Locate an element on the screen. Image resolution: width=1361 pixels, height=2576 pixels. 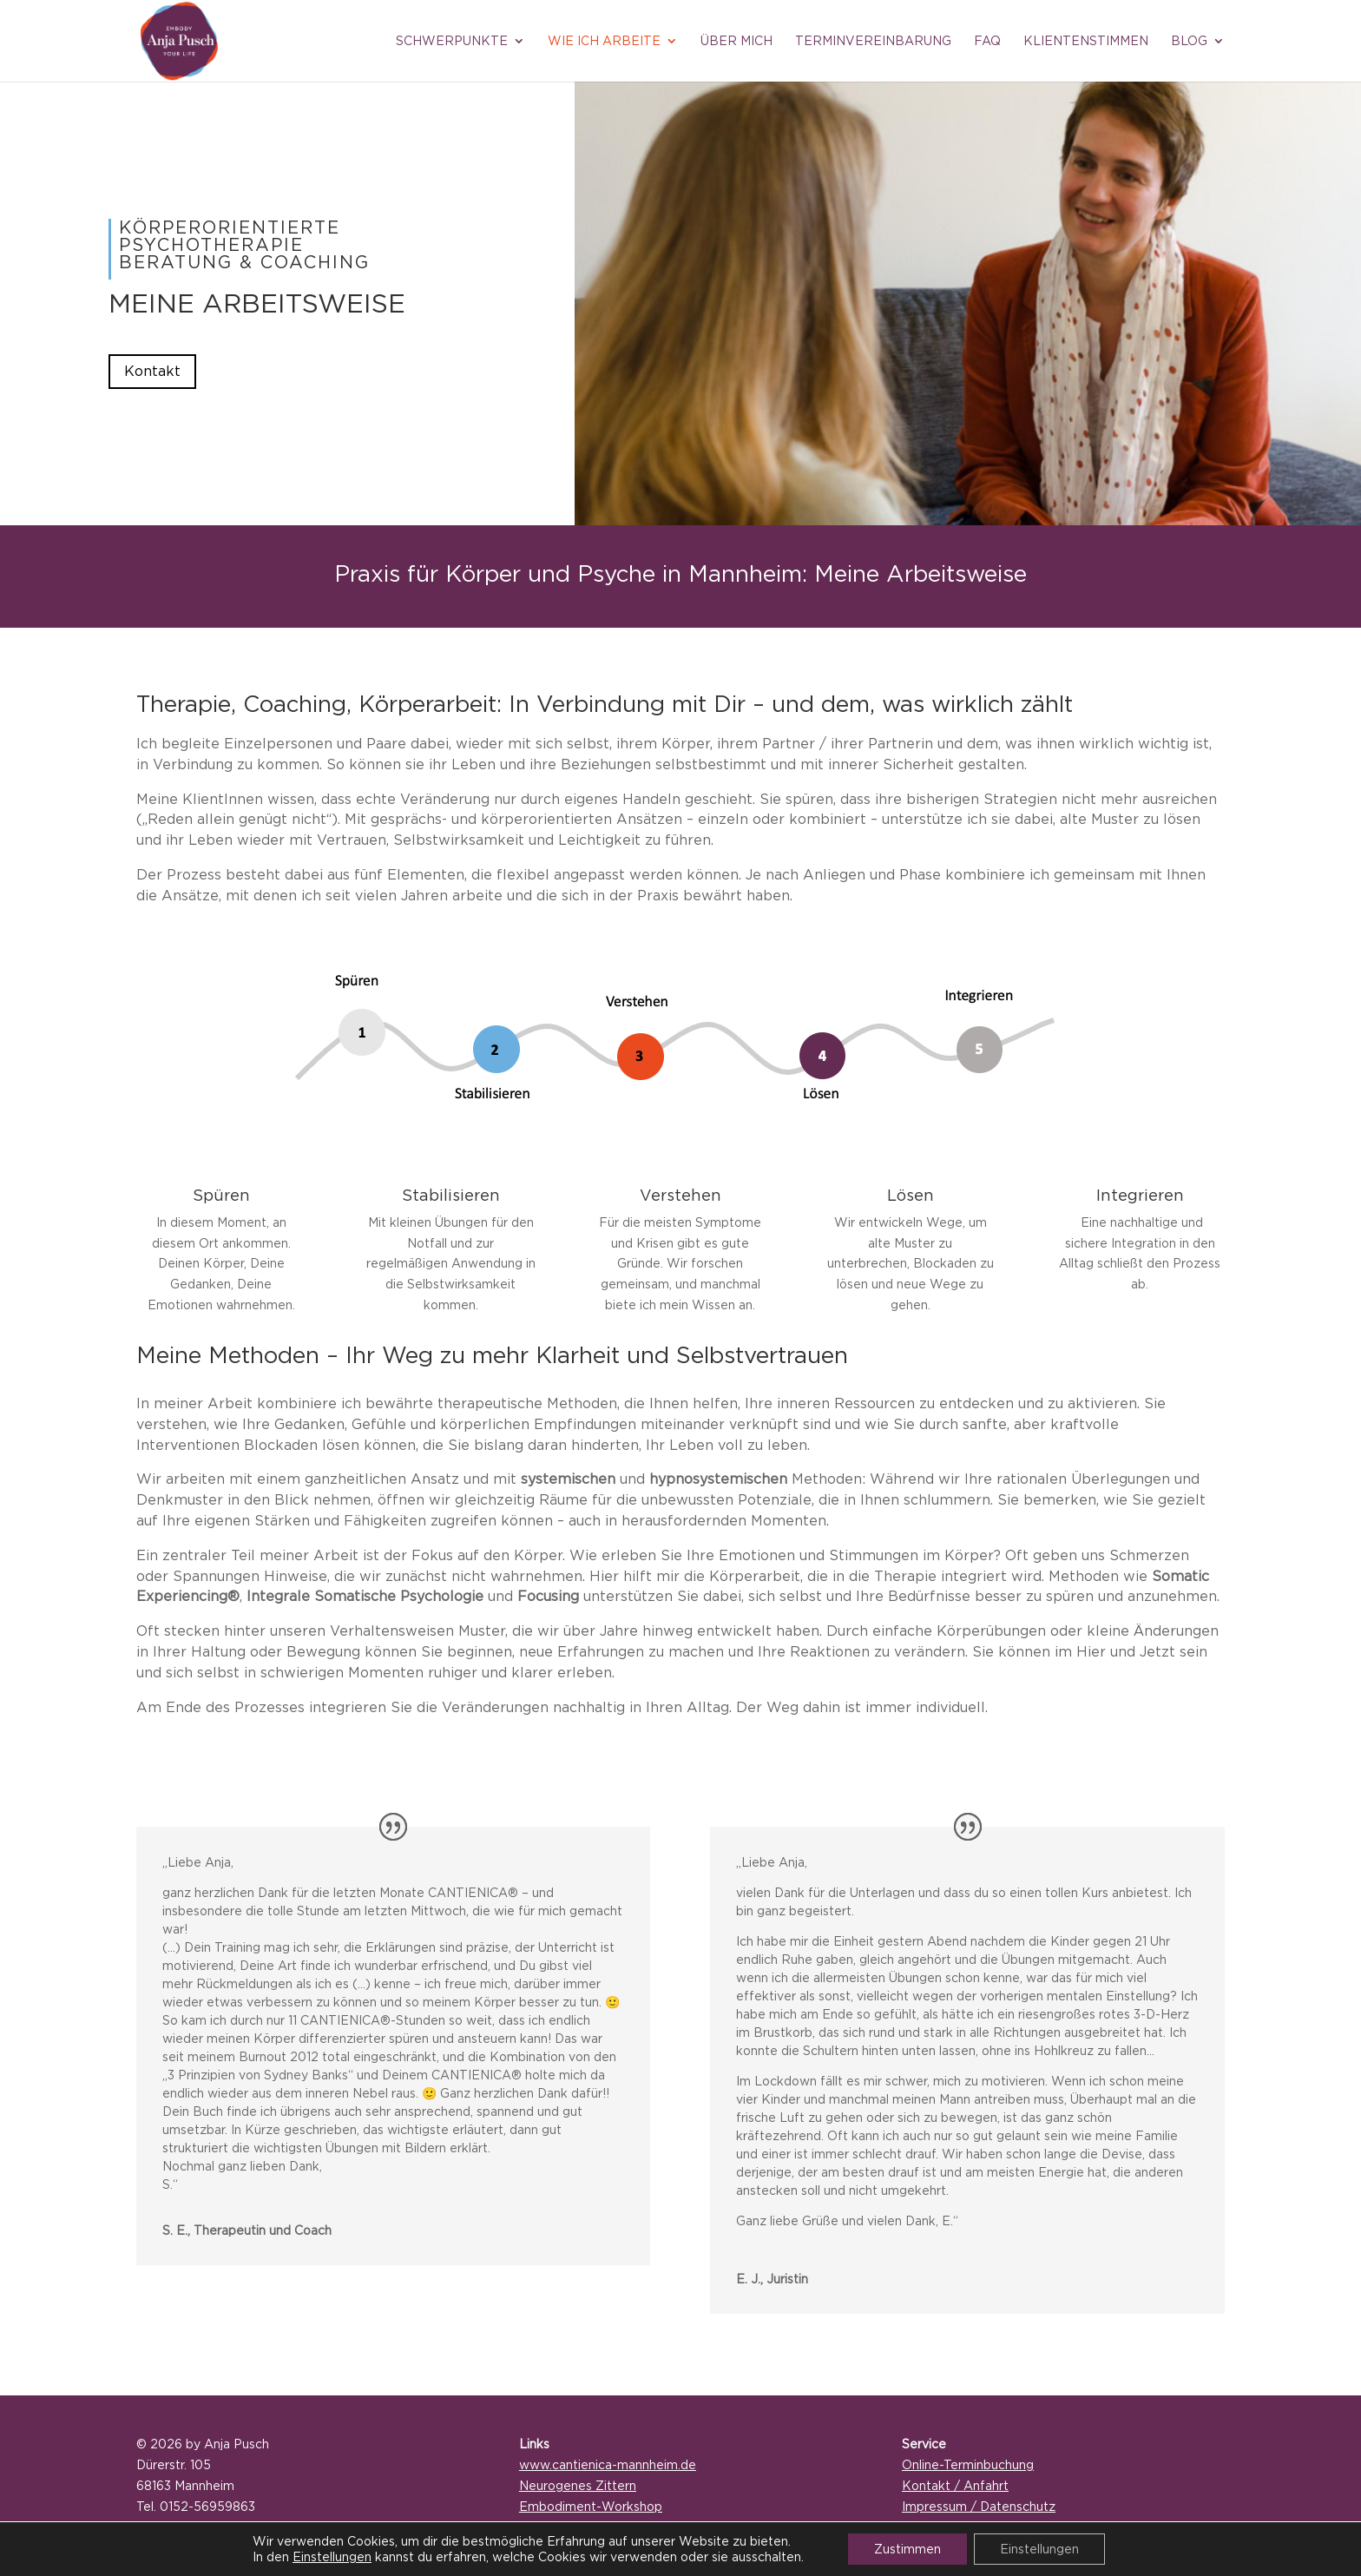
Impressum / Datenschutz is located at coordinates (978, 2506).